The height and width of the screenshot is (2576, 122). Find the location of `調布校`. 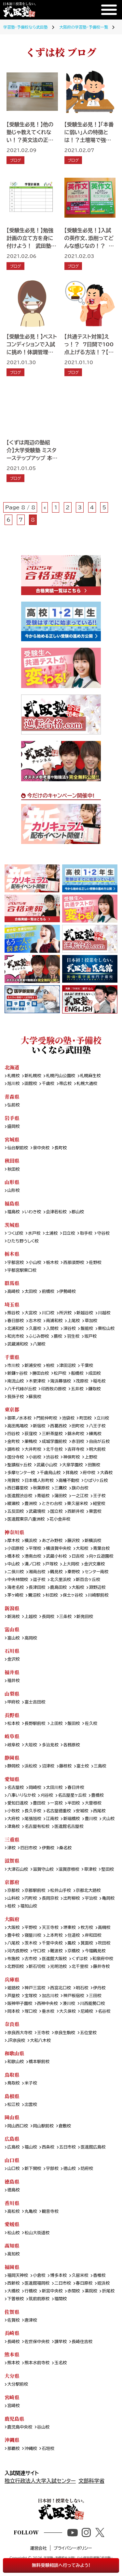

調布校 is located at coordinates (13, 1449).